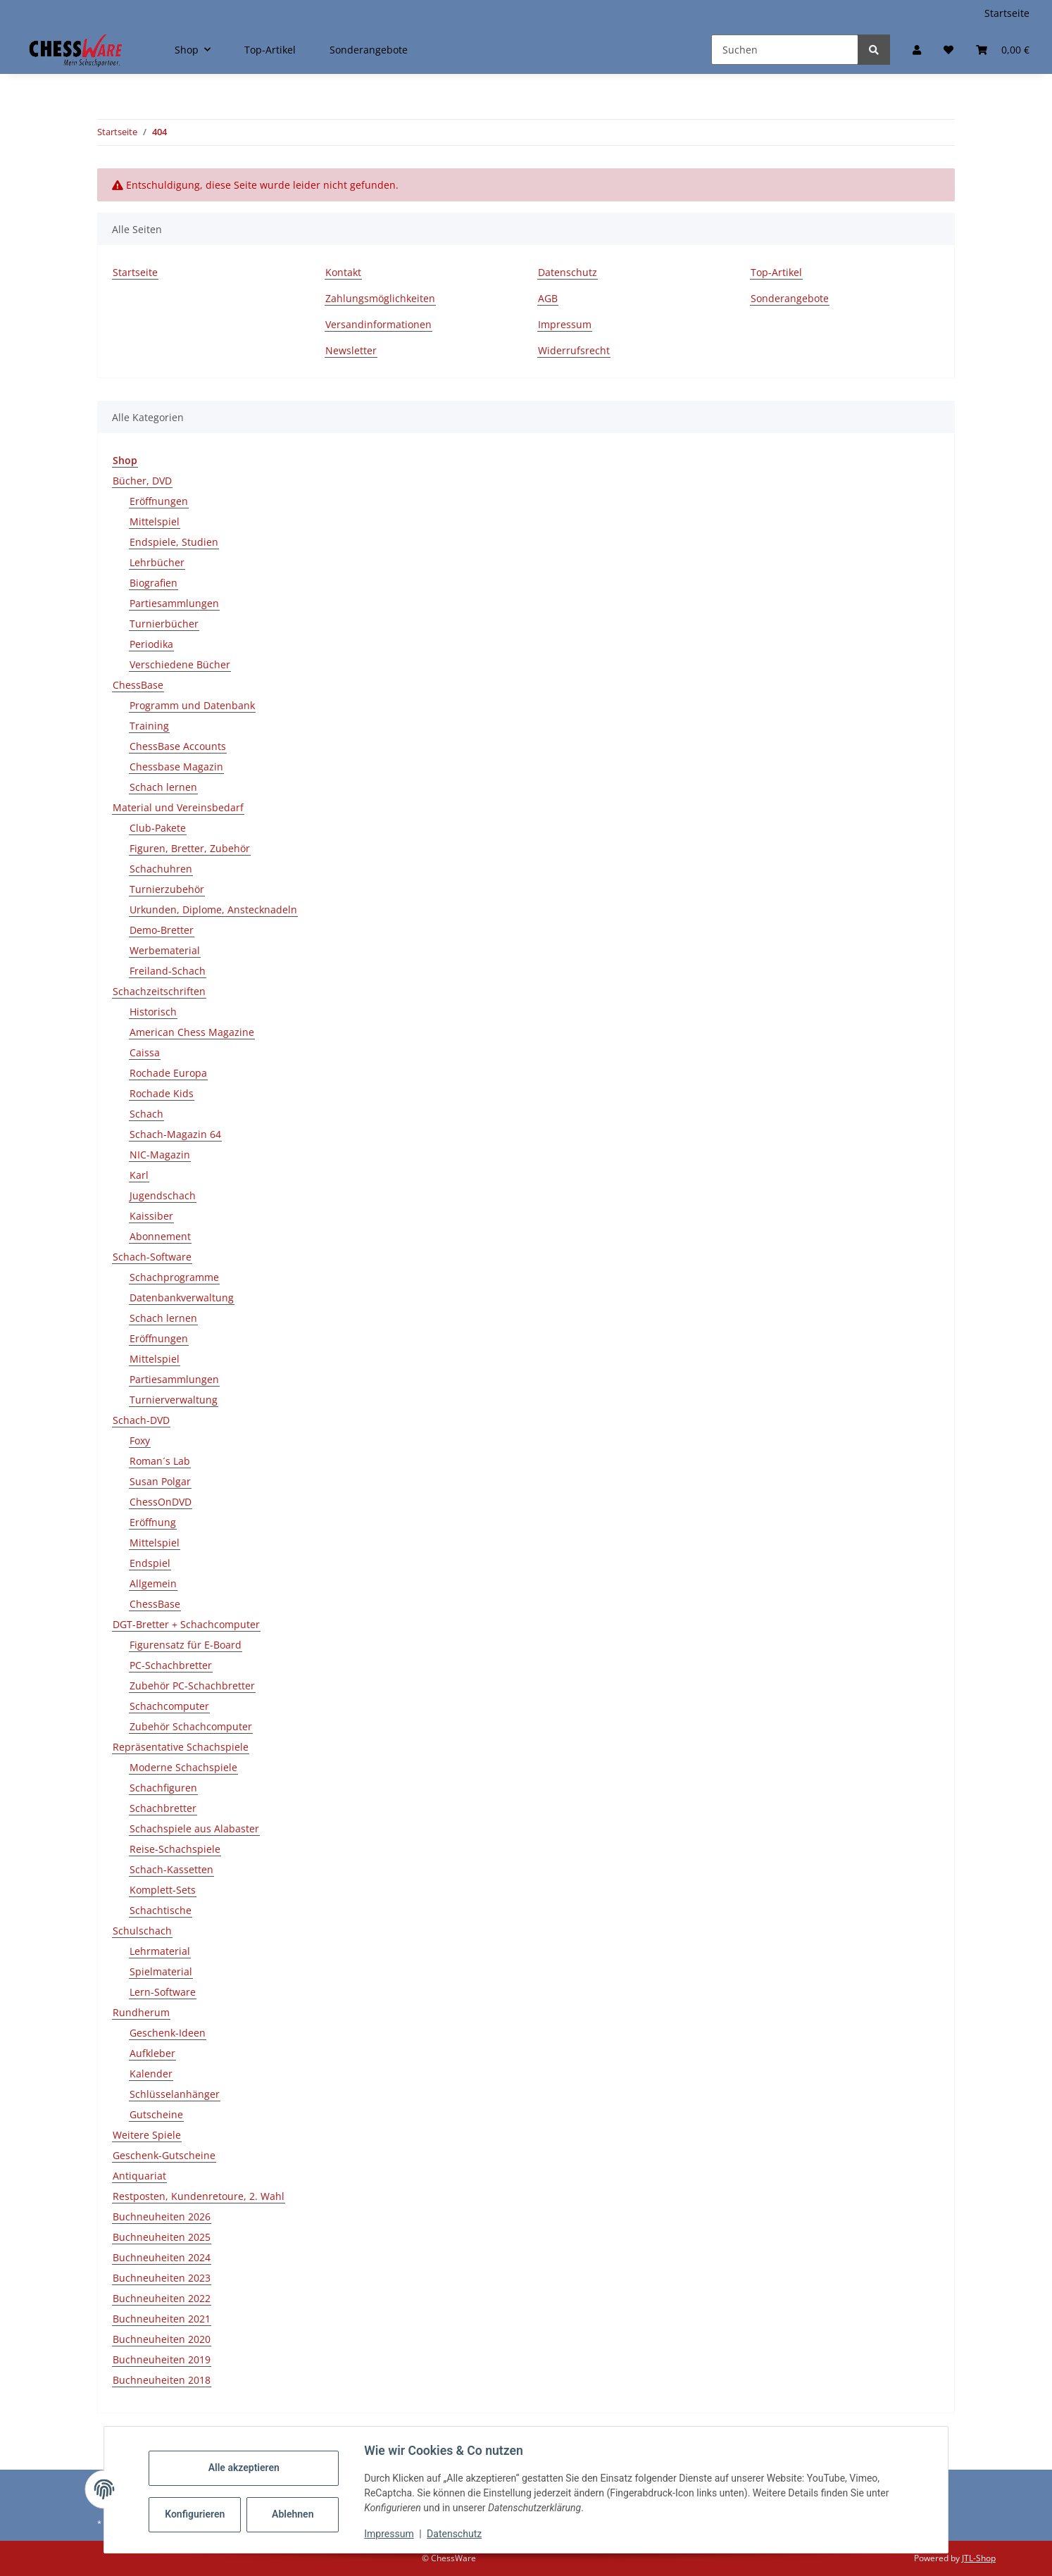 The width and height of the screenshot is (1052, 2576). Describe the element at coordinates (141, 2012) in the screenshot. I see `Rundherum` at that location.